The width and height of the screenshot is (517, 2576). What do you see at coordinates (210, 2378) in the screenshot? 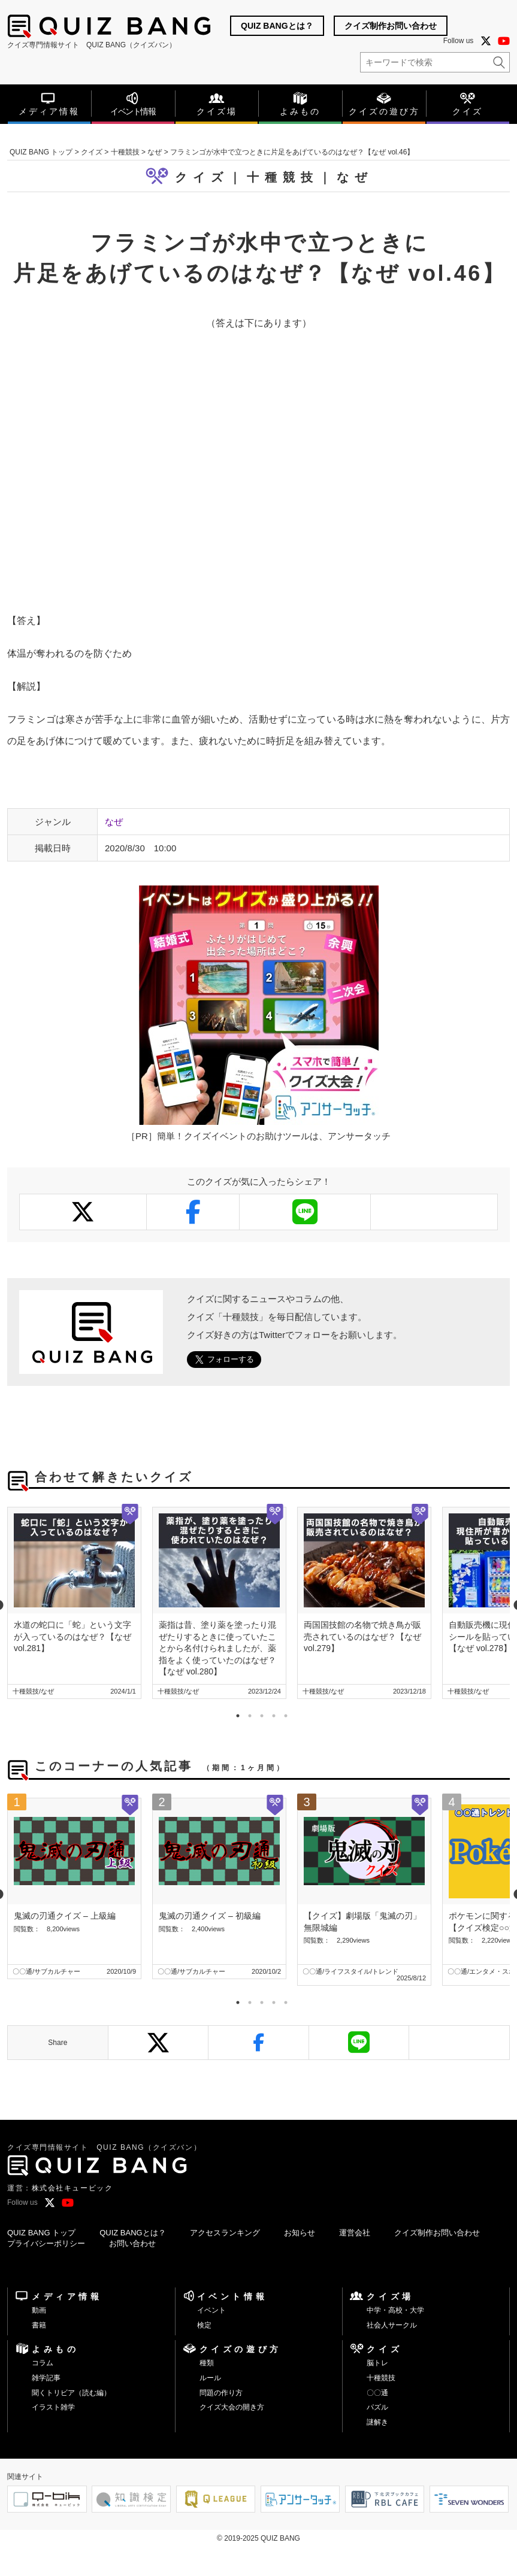
I see `ルール` at bounding box center [210, 2378].